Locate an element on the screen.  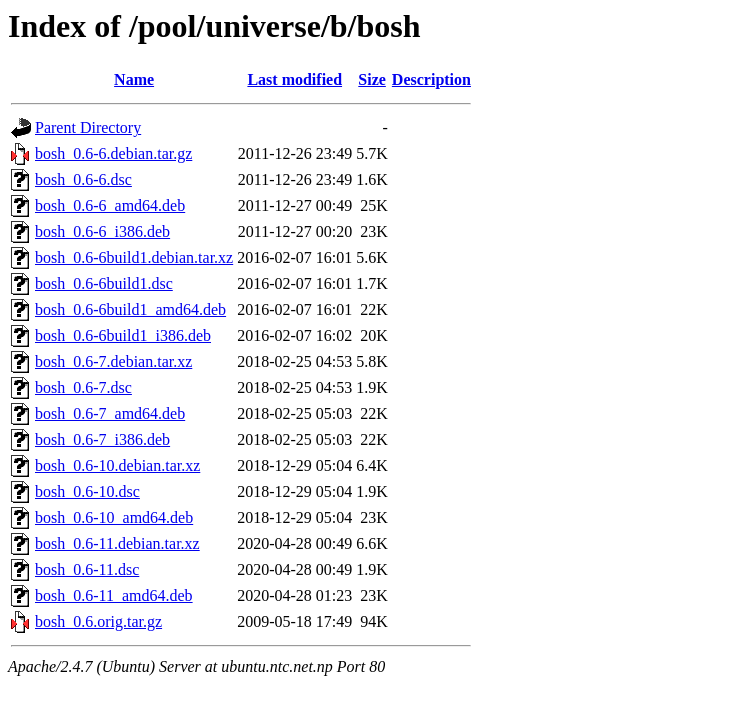
bosh_0.6-6build1_i386.deb is located at coordinates (123, 335).